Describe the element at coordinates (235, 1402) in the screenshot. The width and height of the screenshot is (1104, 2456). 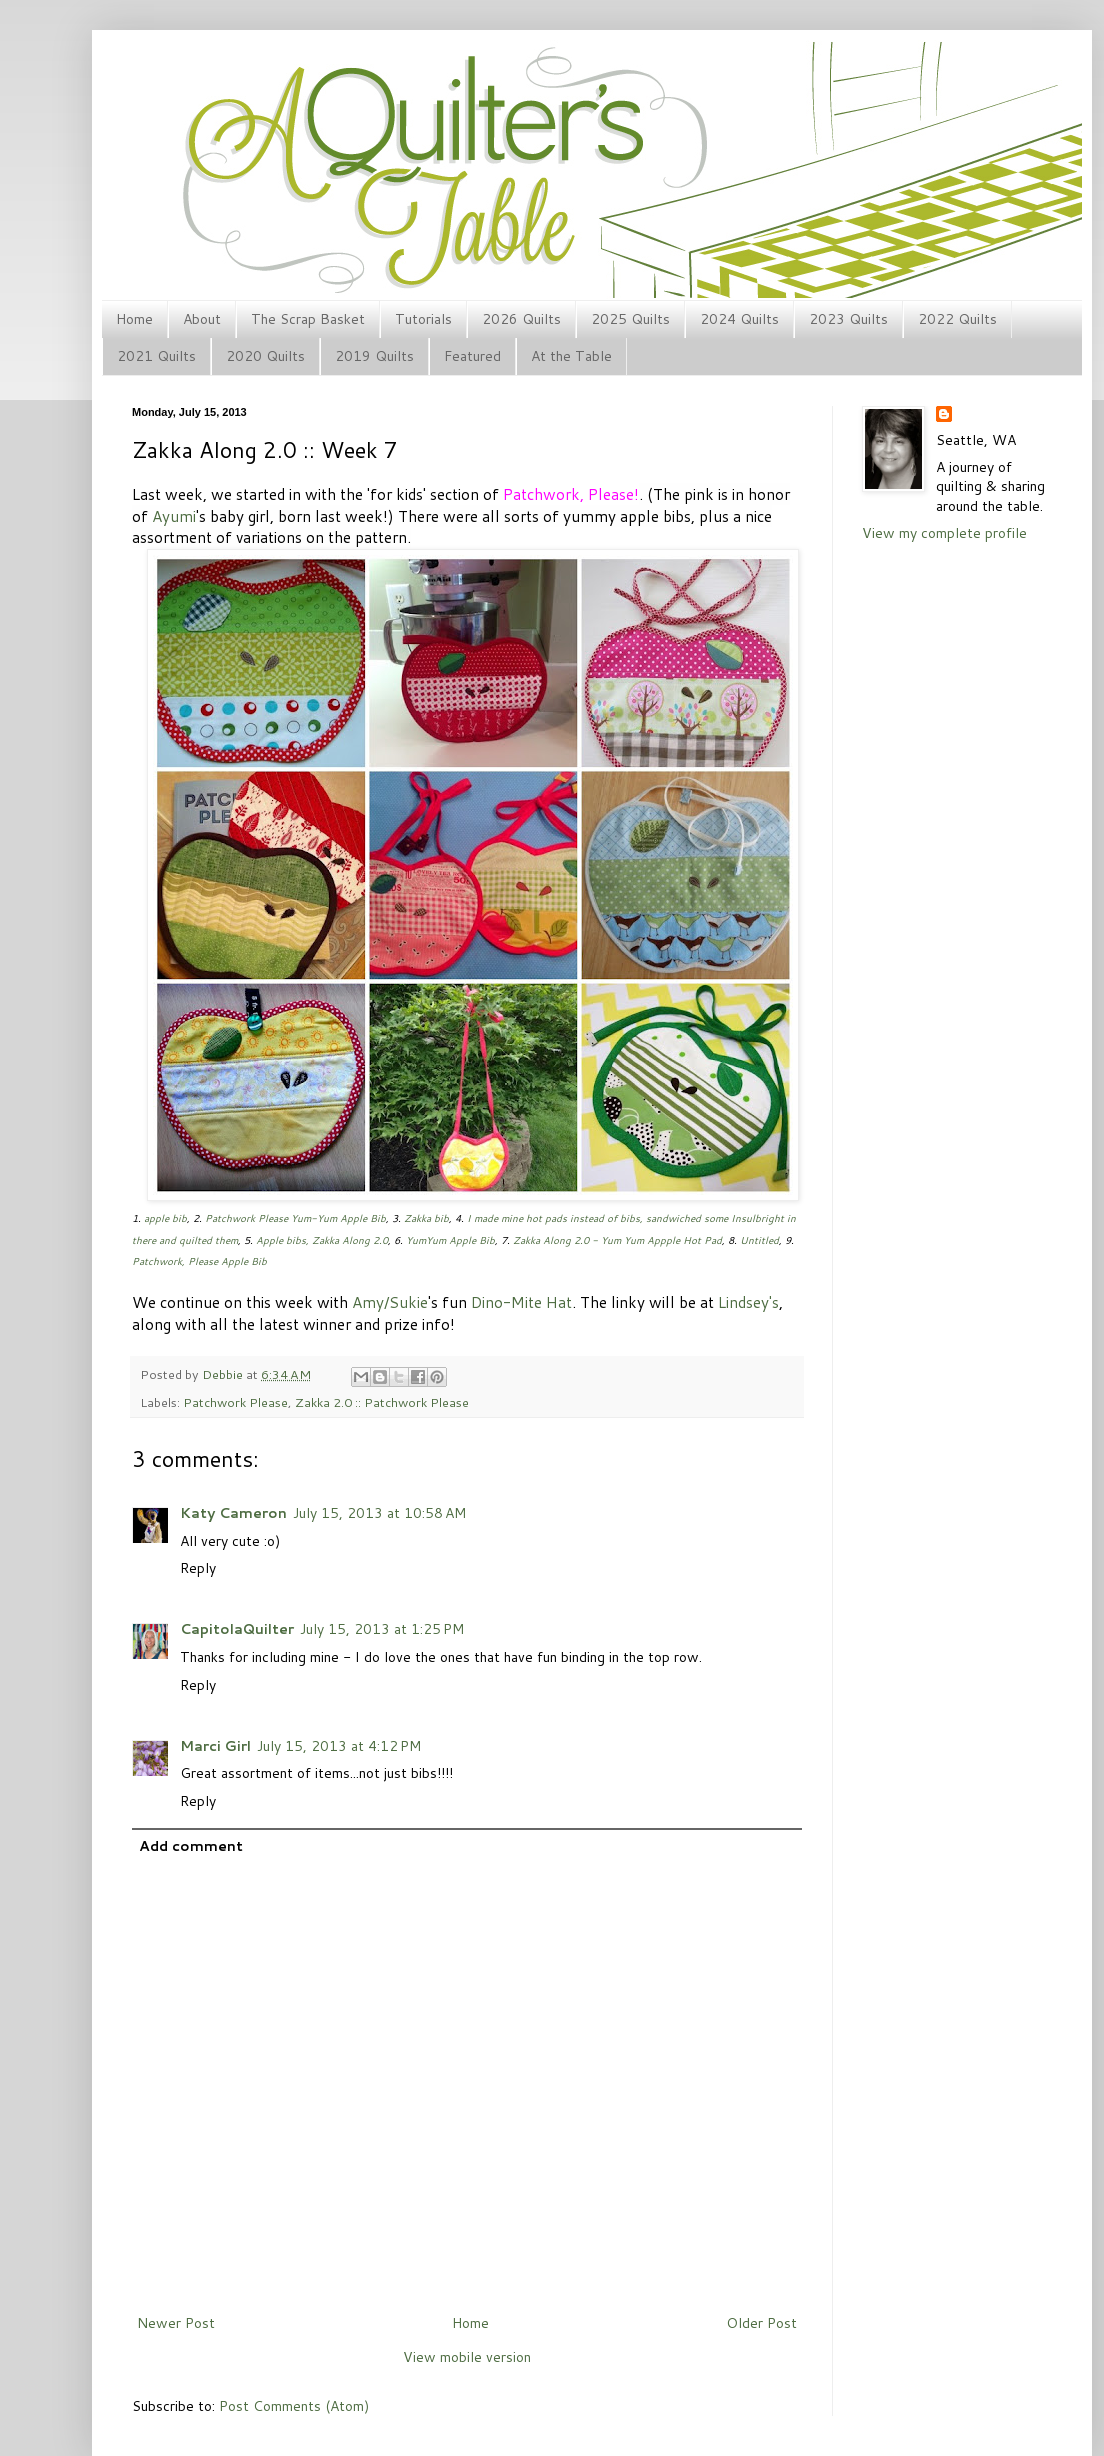
I see `Patchwork Please` at that location.